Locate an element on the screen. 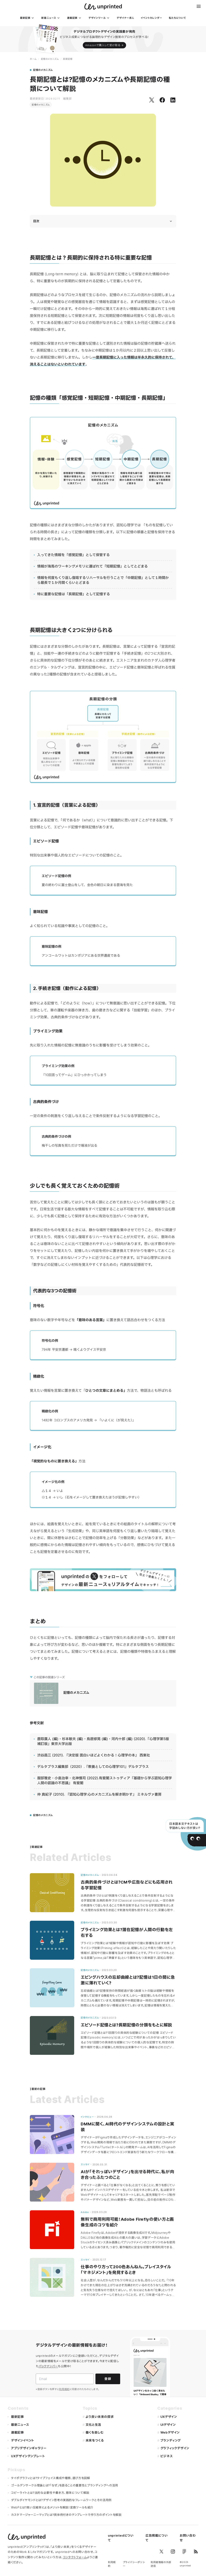  連載記事 is located at coordinates (17, 2432).